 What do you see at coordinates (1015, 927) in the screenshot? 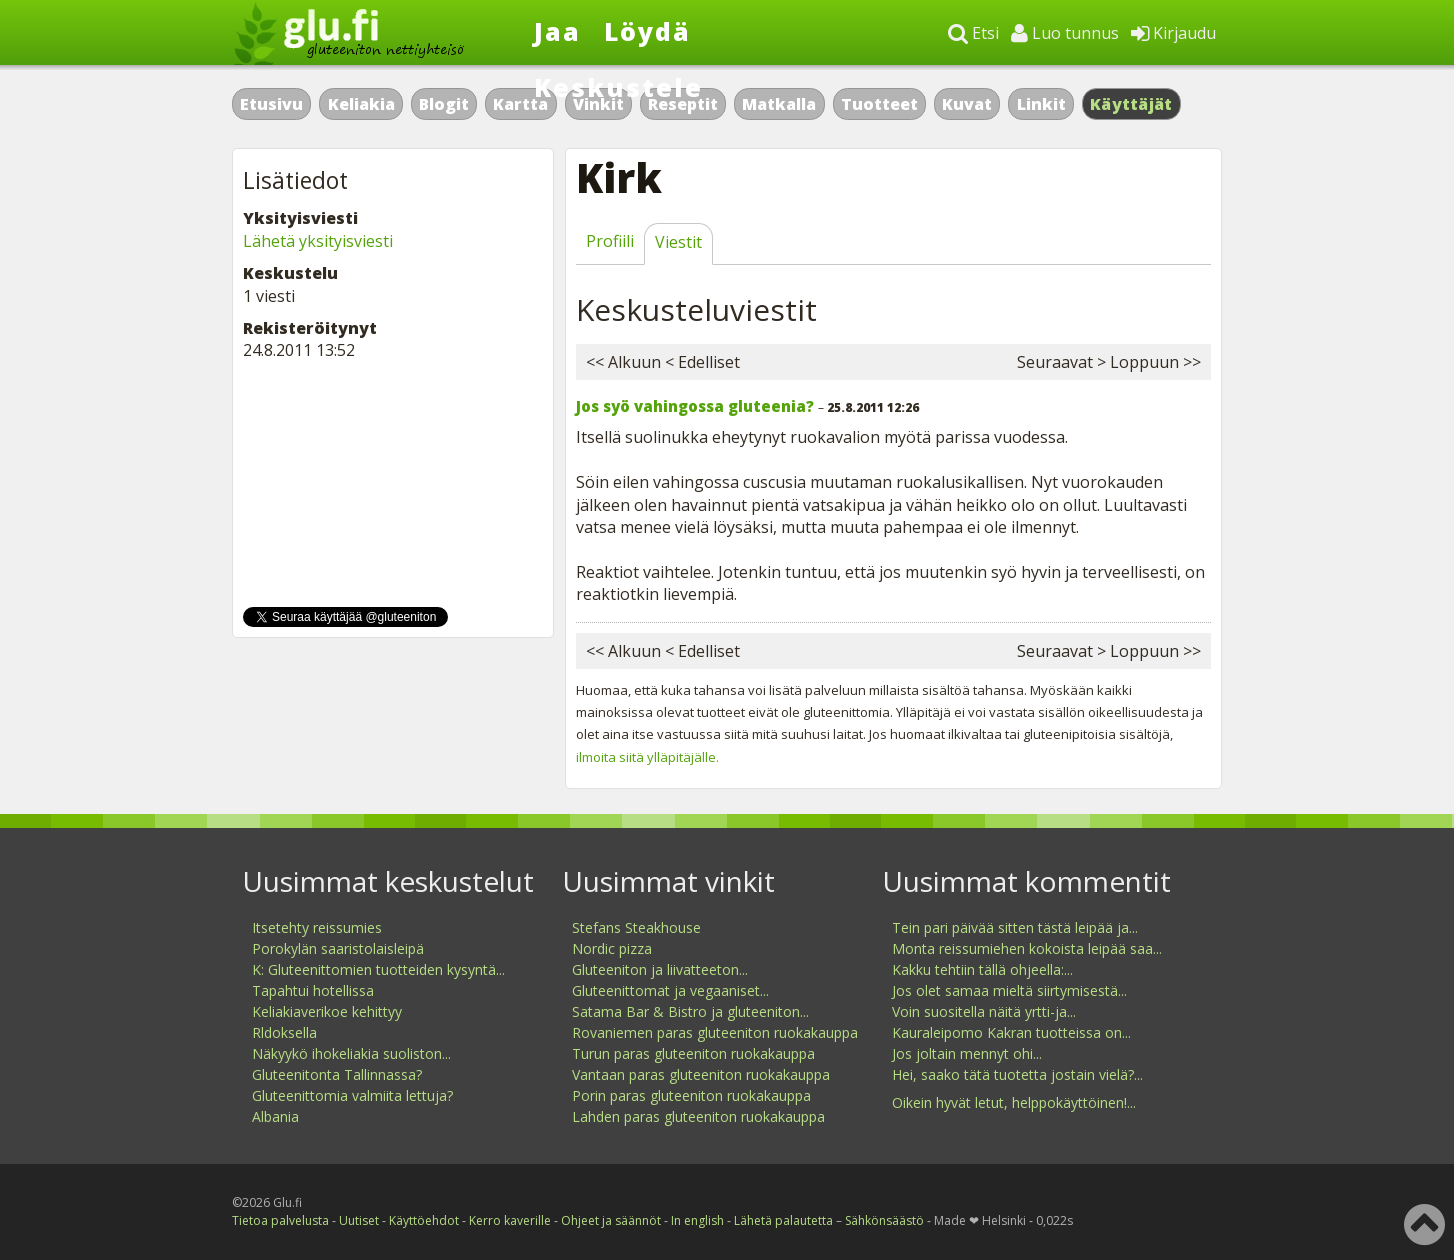
I see `Tein pari päivää sitten tästä leipää ja...` at bounding box center [1015, 927].